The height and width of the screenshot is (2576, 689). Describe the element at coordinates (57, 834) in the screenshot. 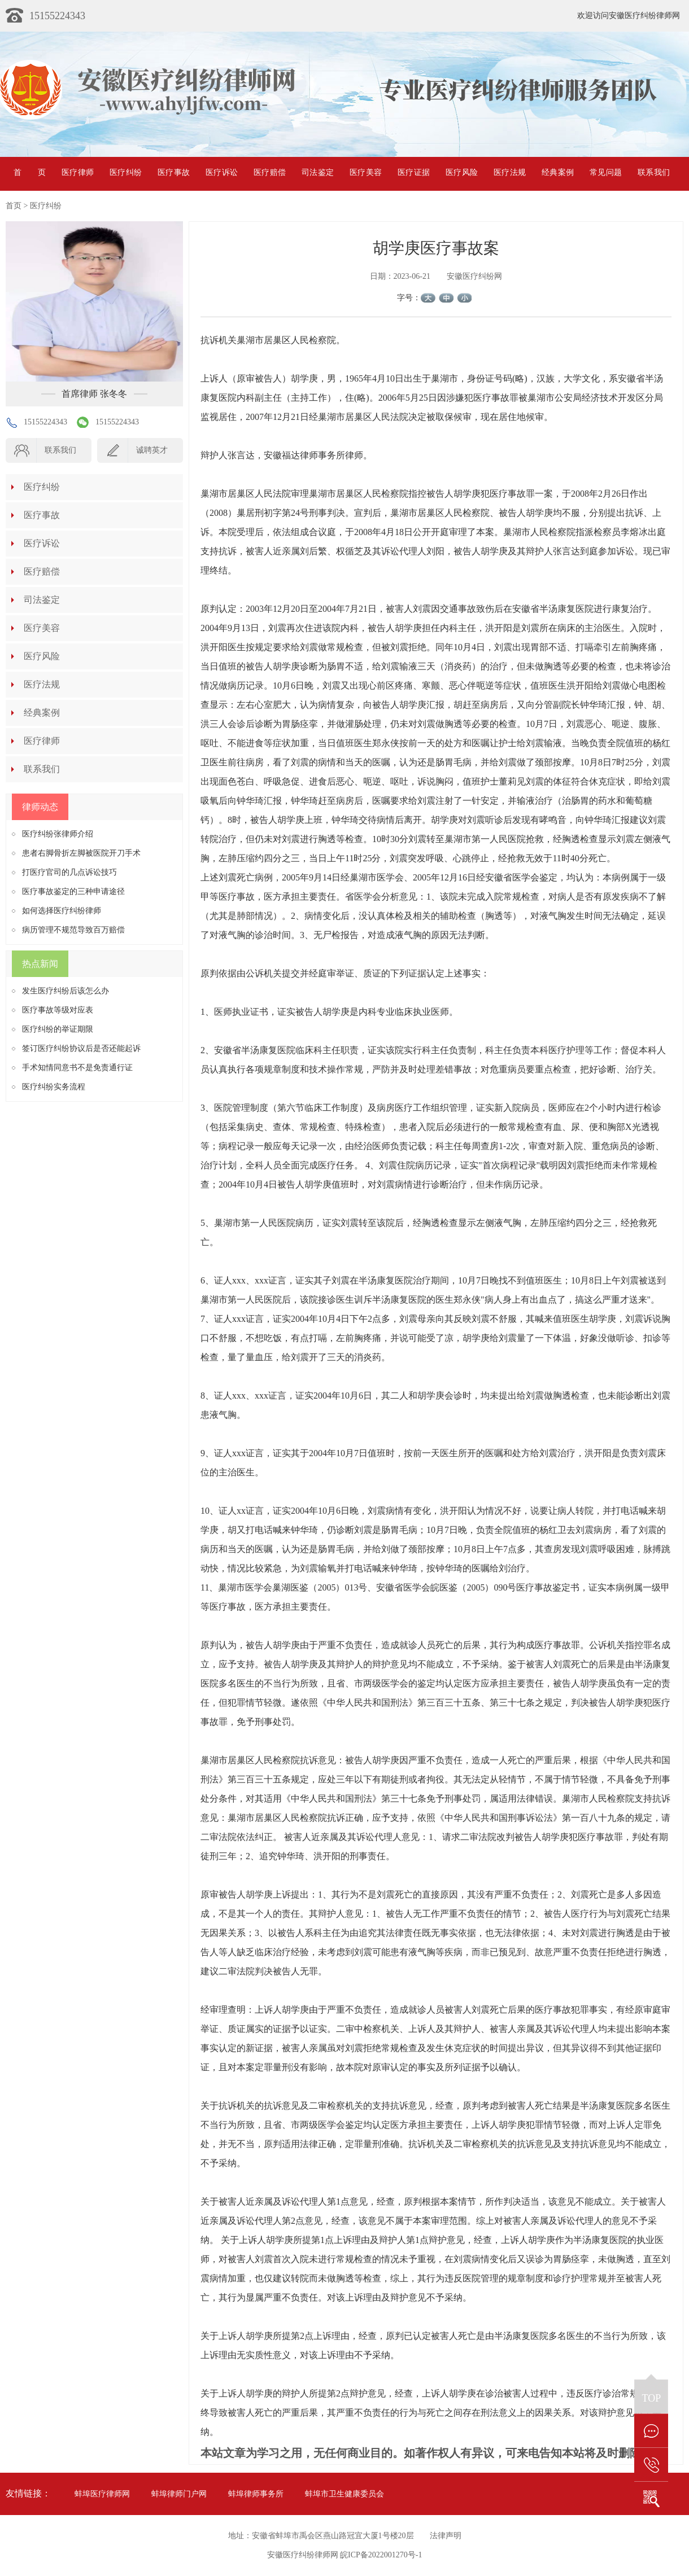

I see `医疗纠纷张律师介绍` at that location.